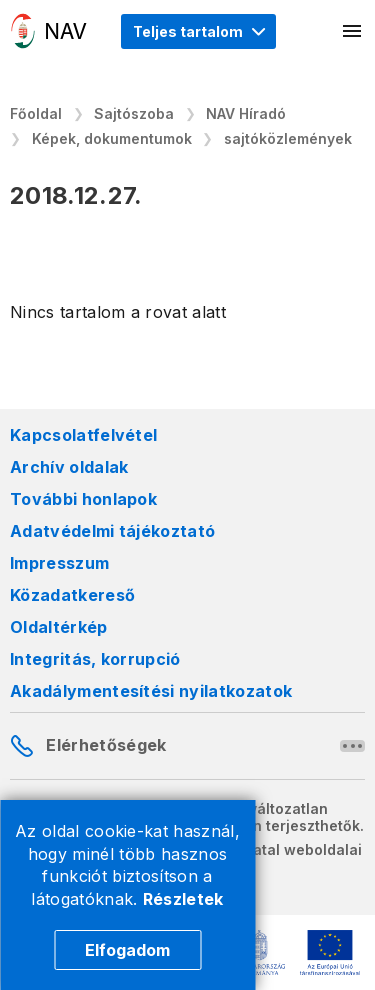  I want to click on sajtóközlemények, so click(288, 138).